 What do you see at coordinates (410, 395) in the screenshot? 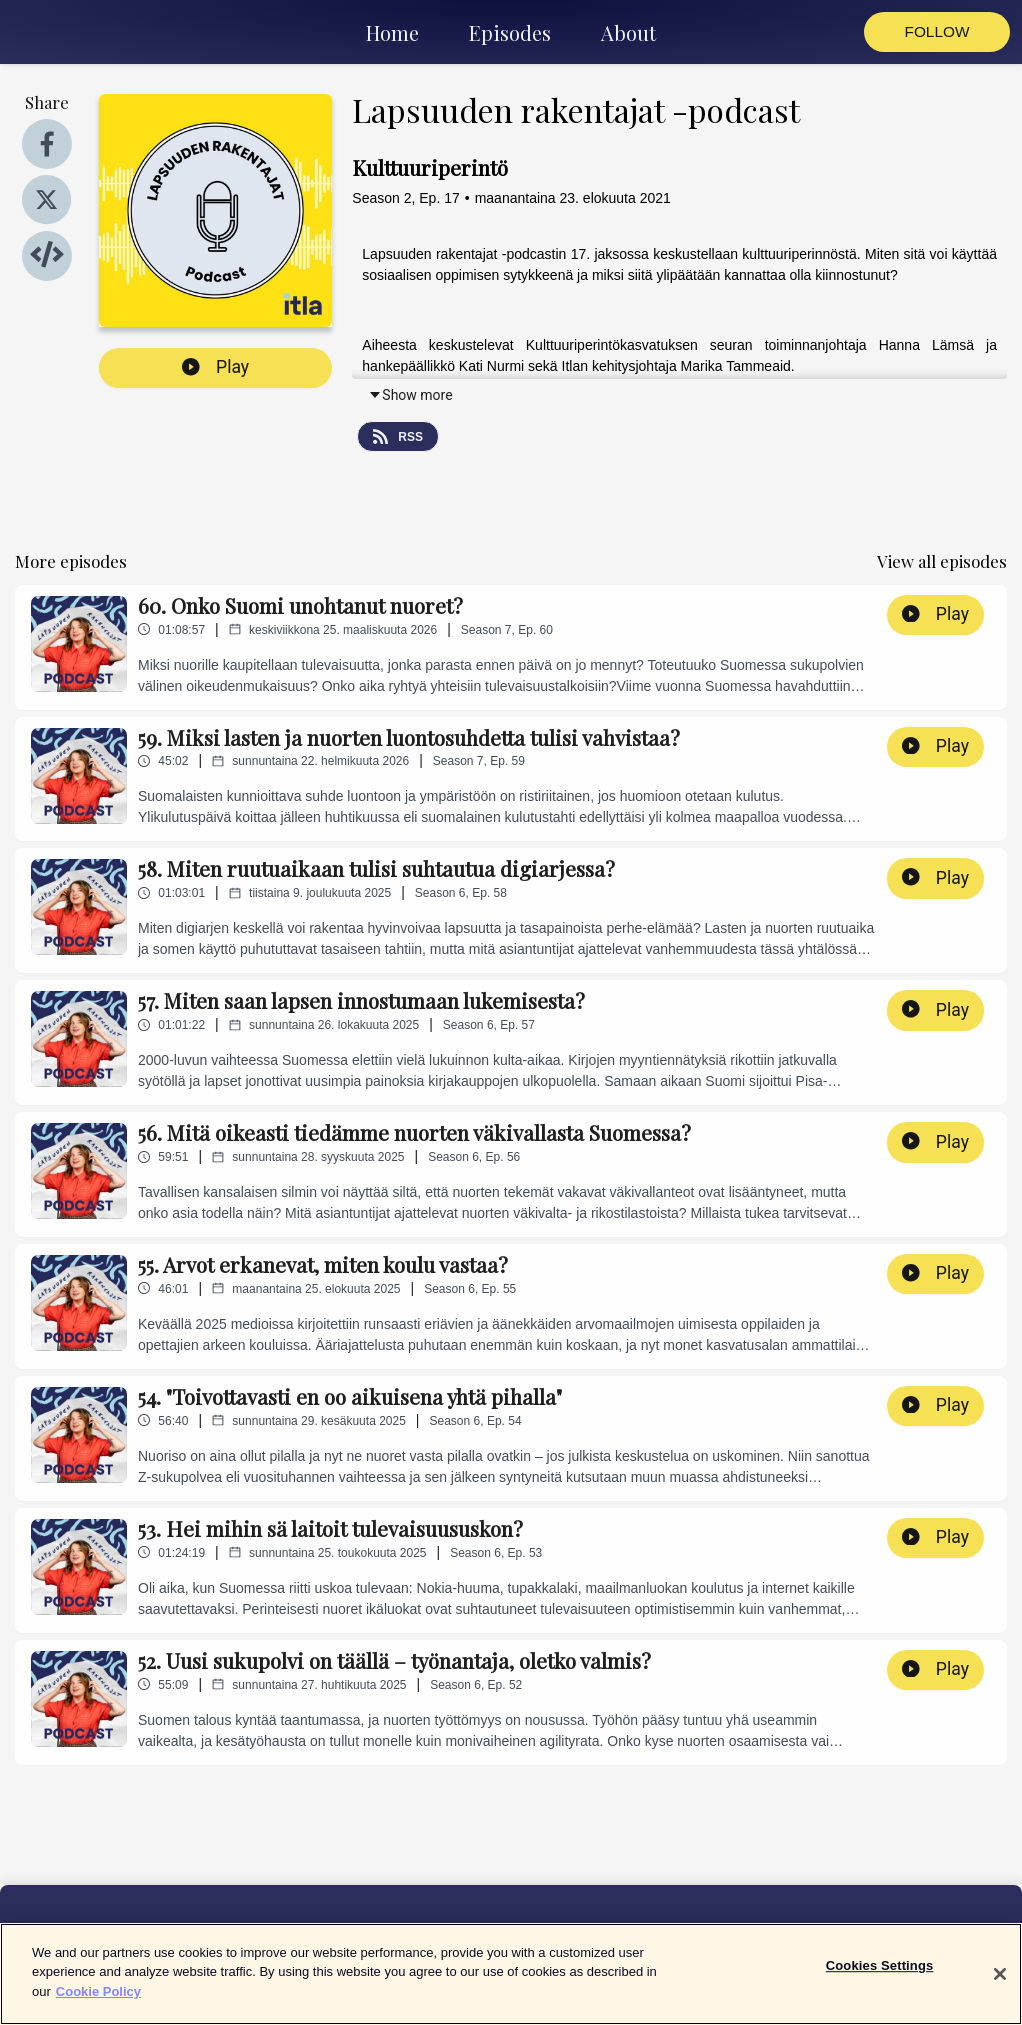
I see `Show more` at bounding box center [410, 395].